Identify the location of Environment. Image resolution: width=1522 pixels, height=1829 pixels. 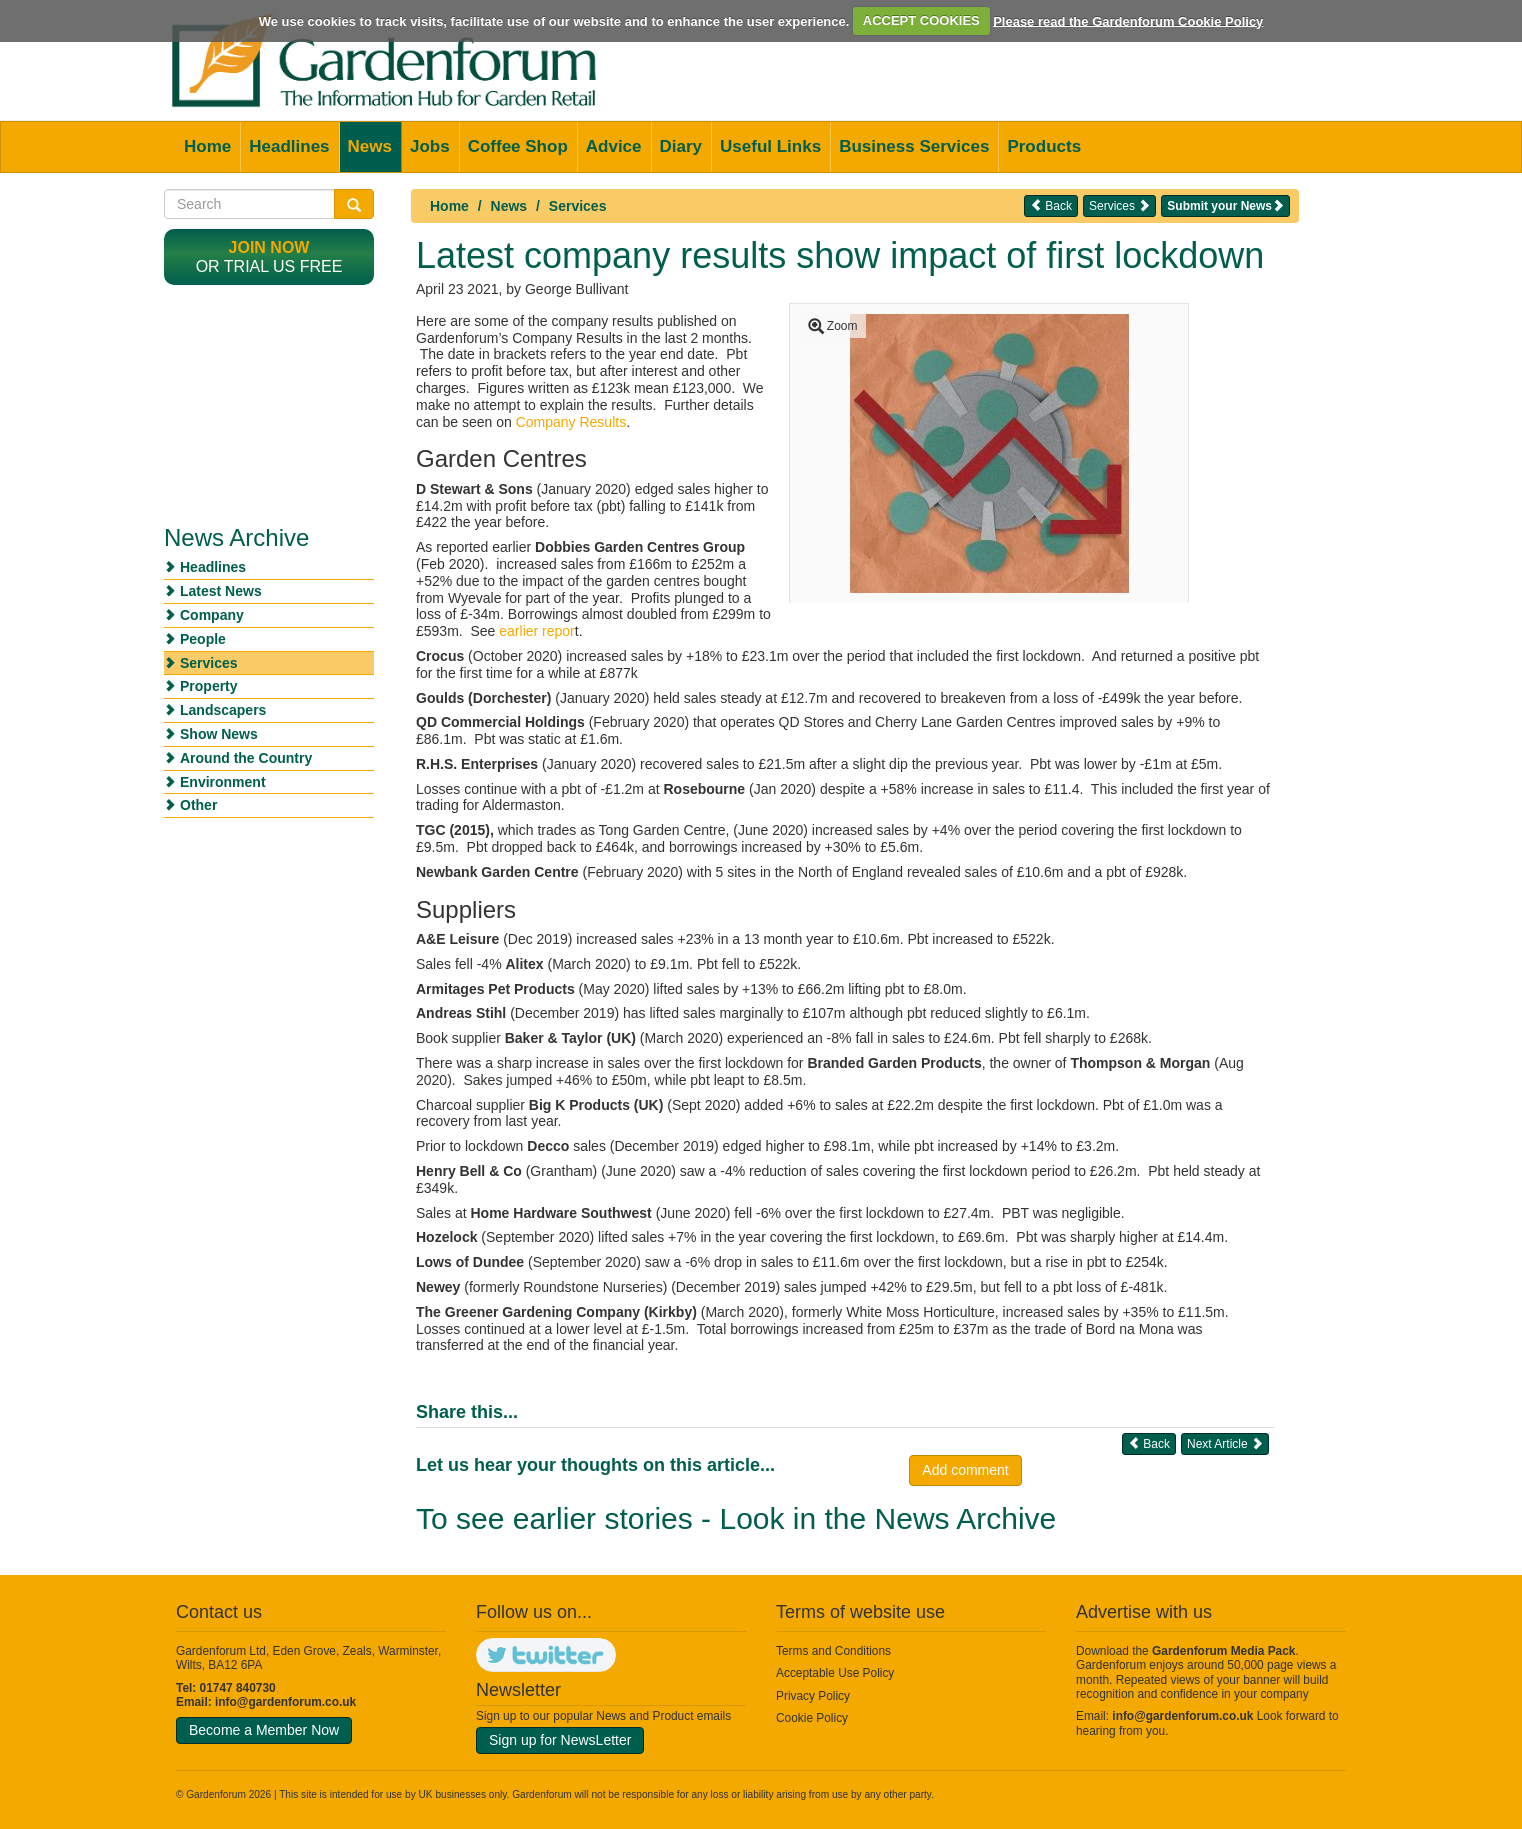
(223, 782).